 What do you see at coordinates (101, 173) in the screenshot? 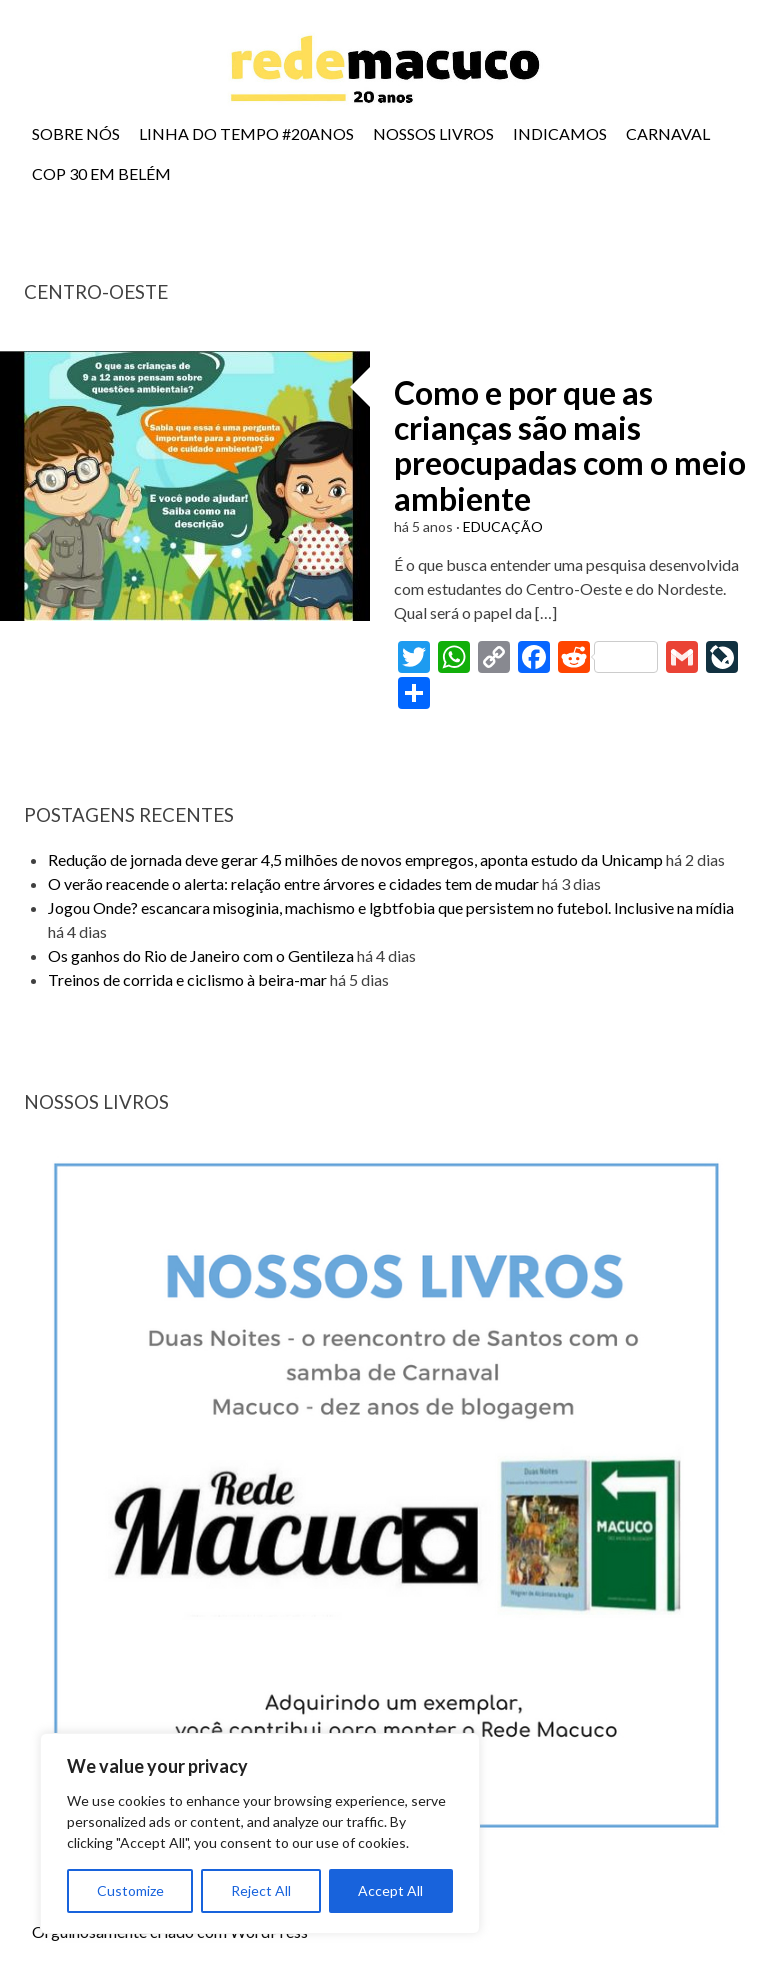
I see `COP 30 EM BELÉM` at bounding box center [101, 173].